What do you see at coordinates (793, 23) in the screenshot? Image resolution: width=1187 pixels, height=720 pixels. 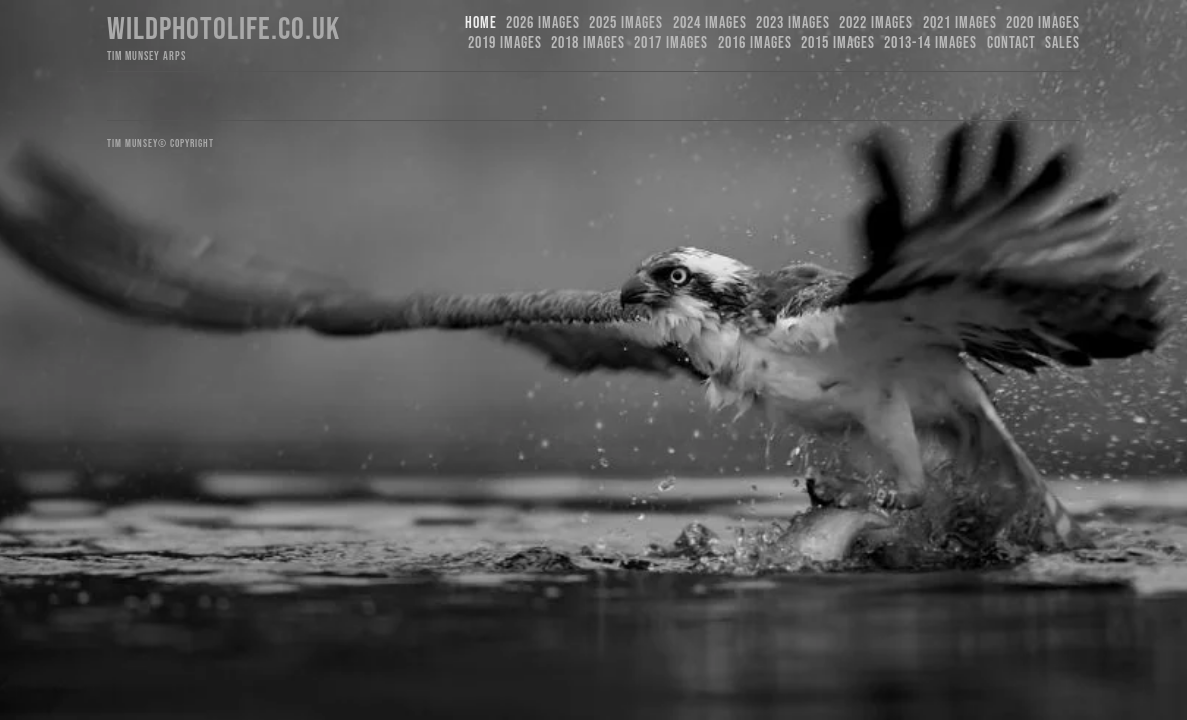 I see `2023 images` at bounding box center [793, 23].